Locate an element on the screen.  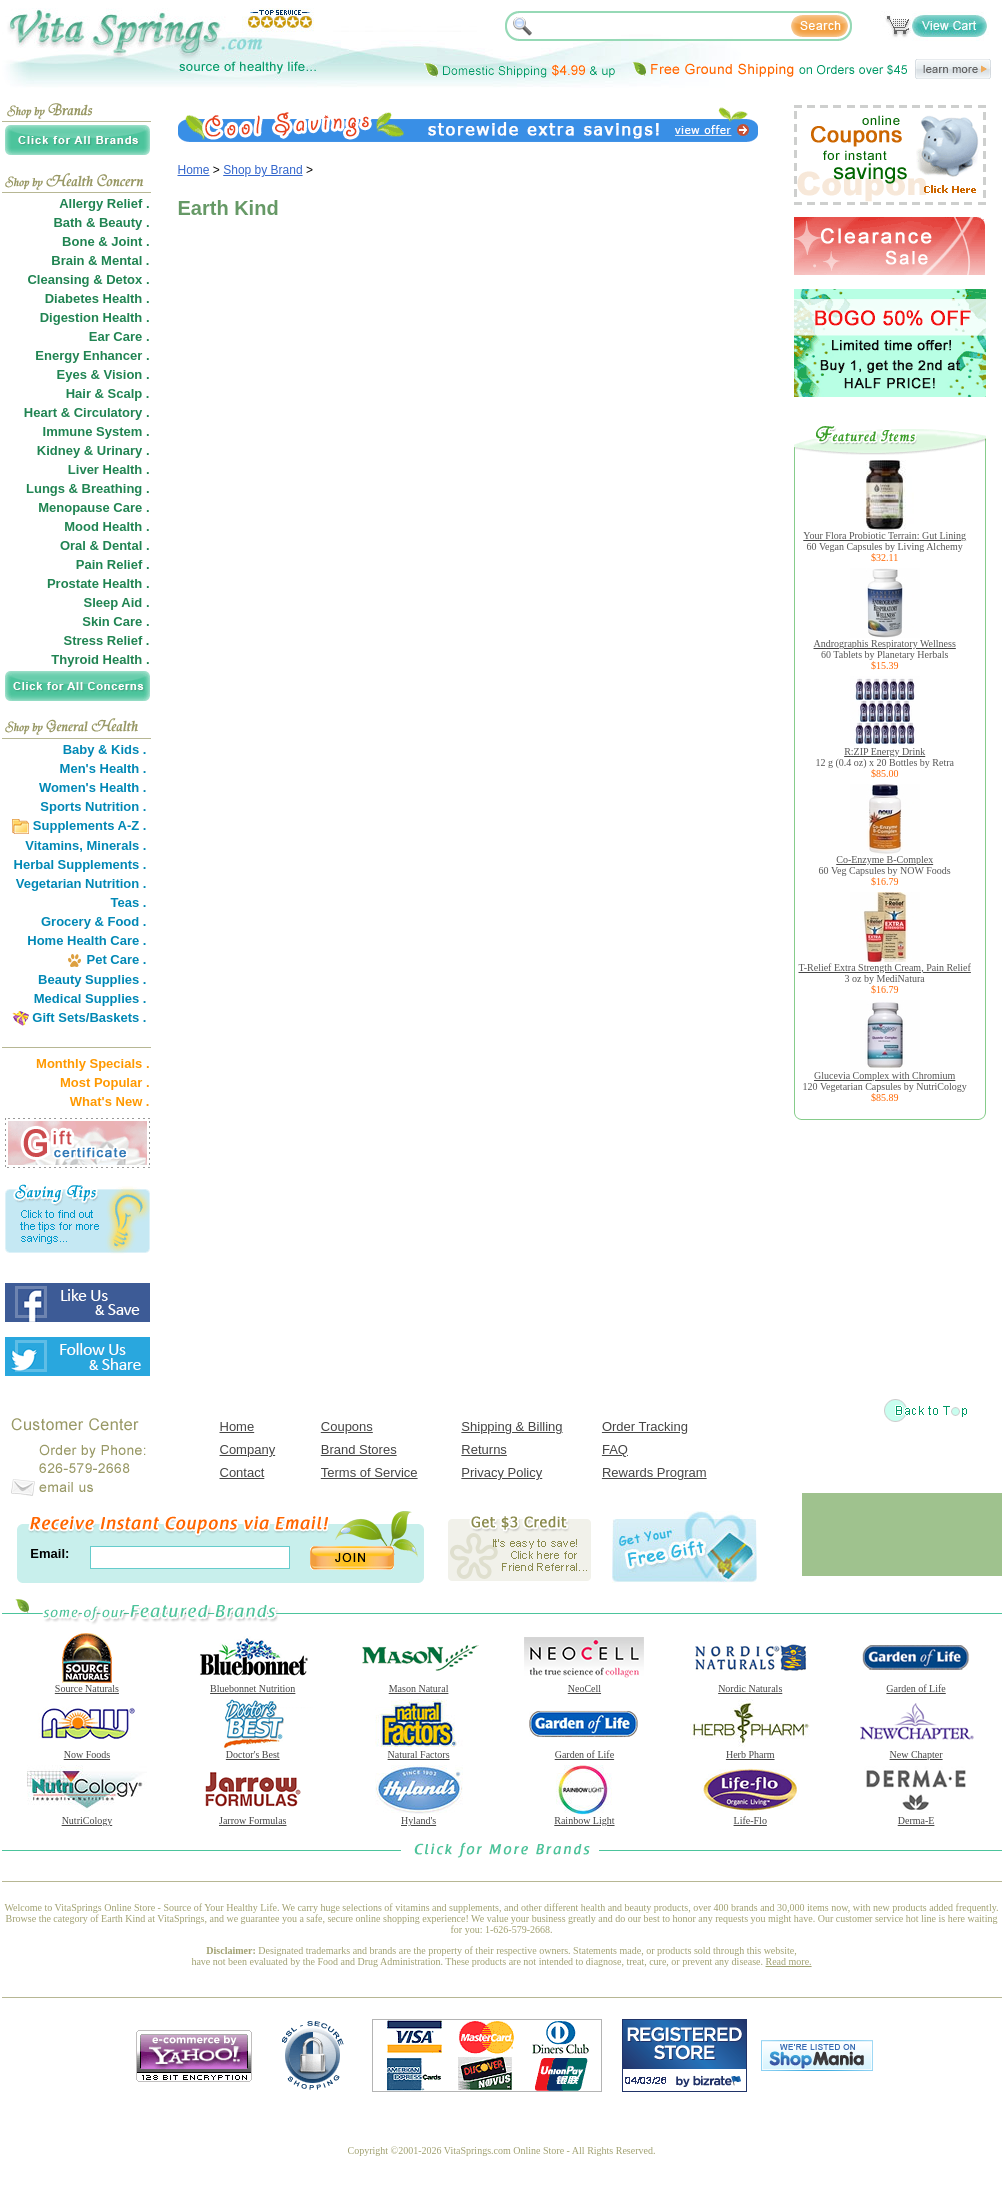
Sleep Aid . is located at coordinates (117, 602).